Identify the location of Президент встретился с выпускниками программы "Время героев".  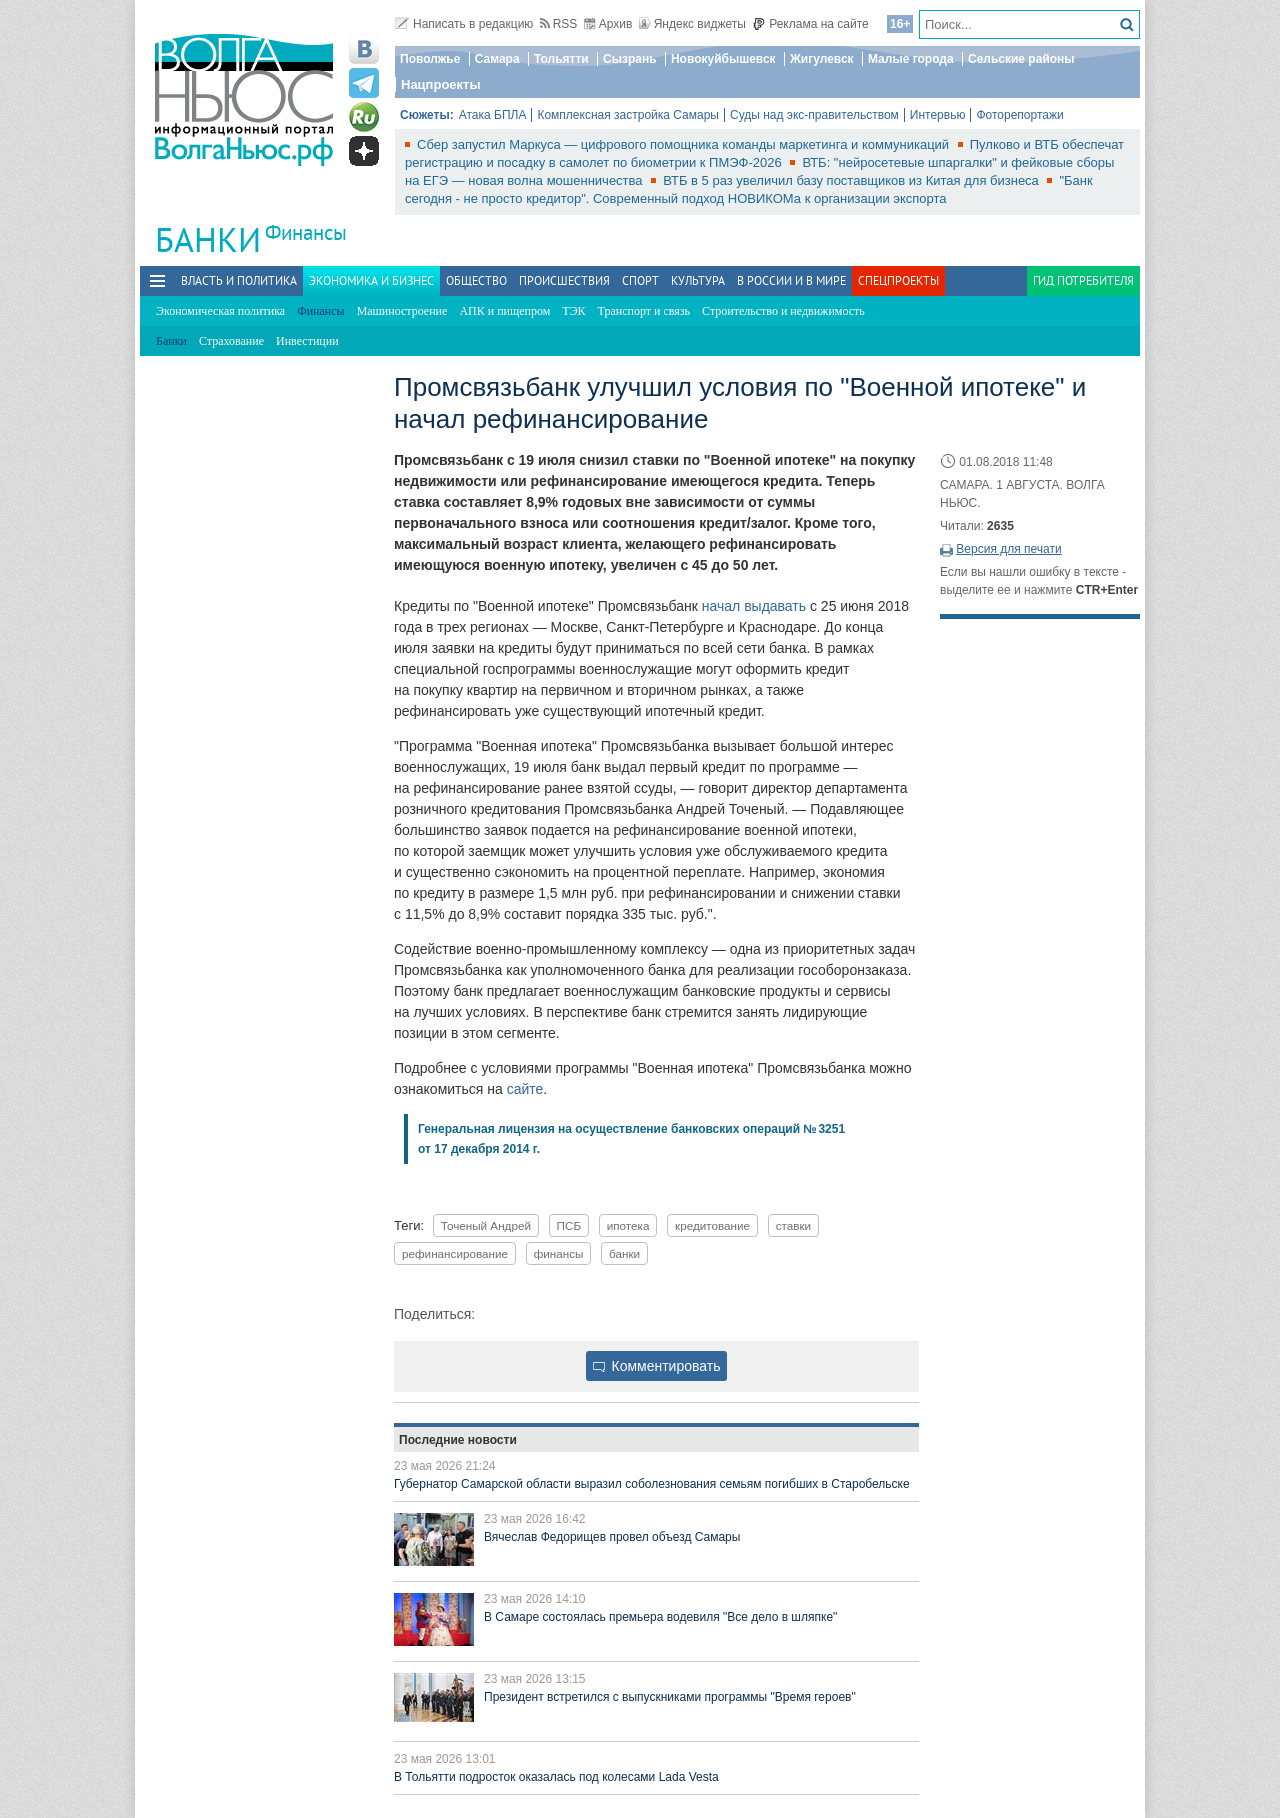
(670, 1697).